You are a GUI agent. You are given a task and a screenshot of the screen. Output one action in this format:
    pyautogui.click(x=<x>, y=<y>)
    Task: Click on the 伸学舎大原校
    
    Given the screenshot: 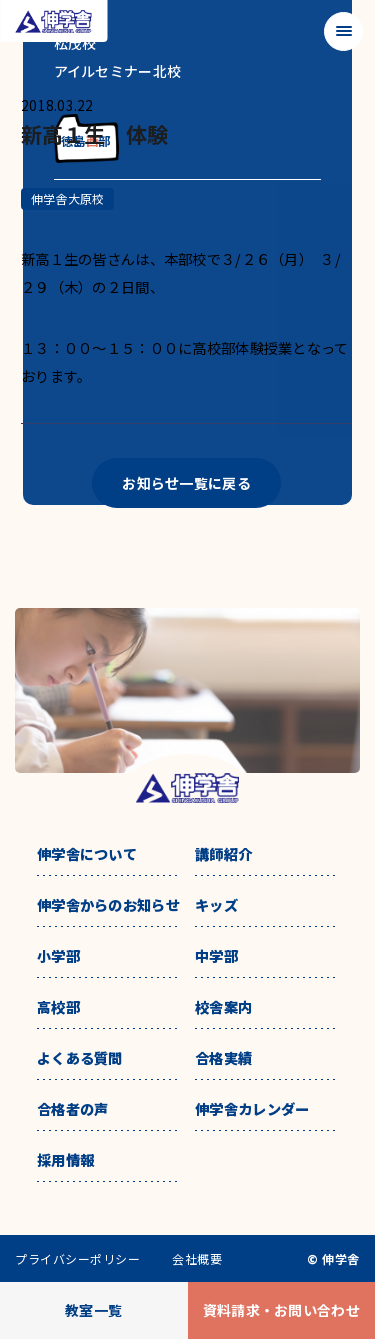 What is the action you would take?
    pyautogui.click(x=67, y=198)
    